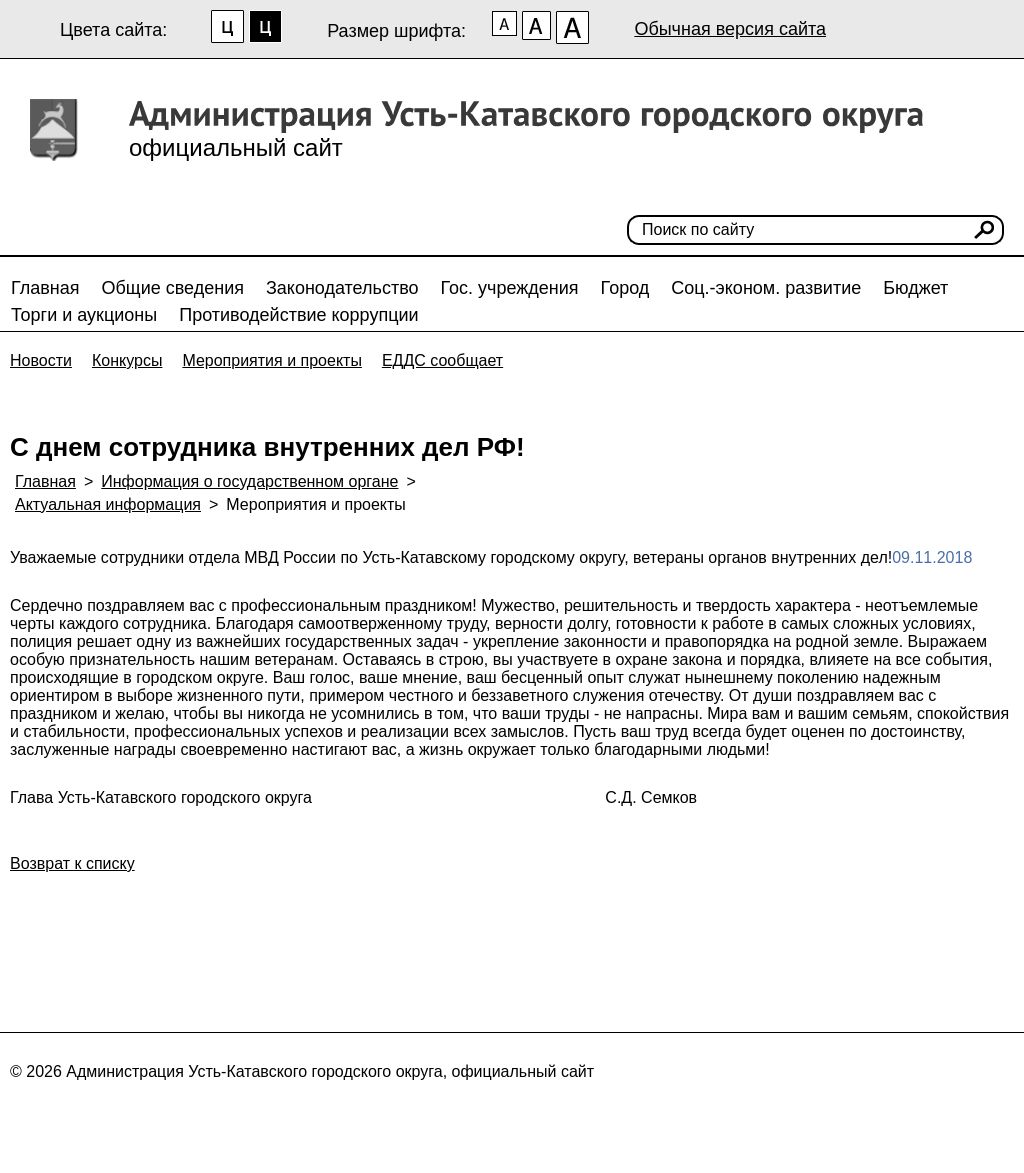  Describe the element at coordinates (127, 360) in the screenshot. I see `Конкурсы` at that location.